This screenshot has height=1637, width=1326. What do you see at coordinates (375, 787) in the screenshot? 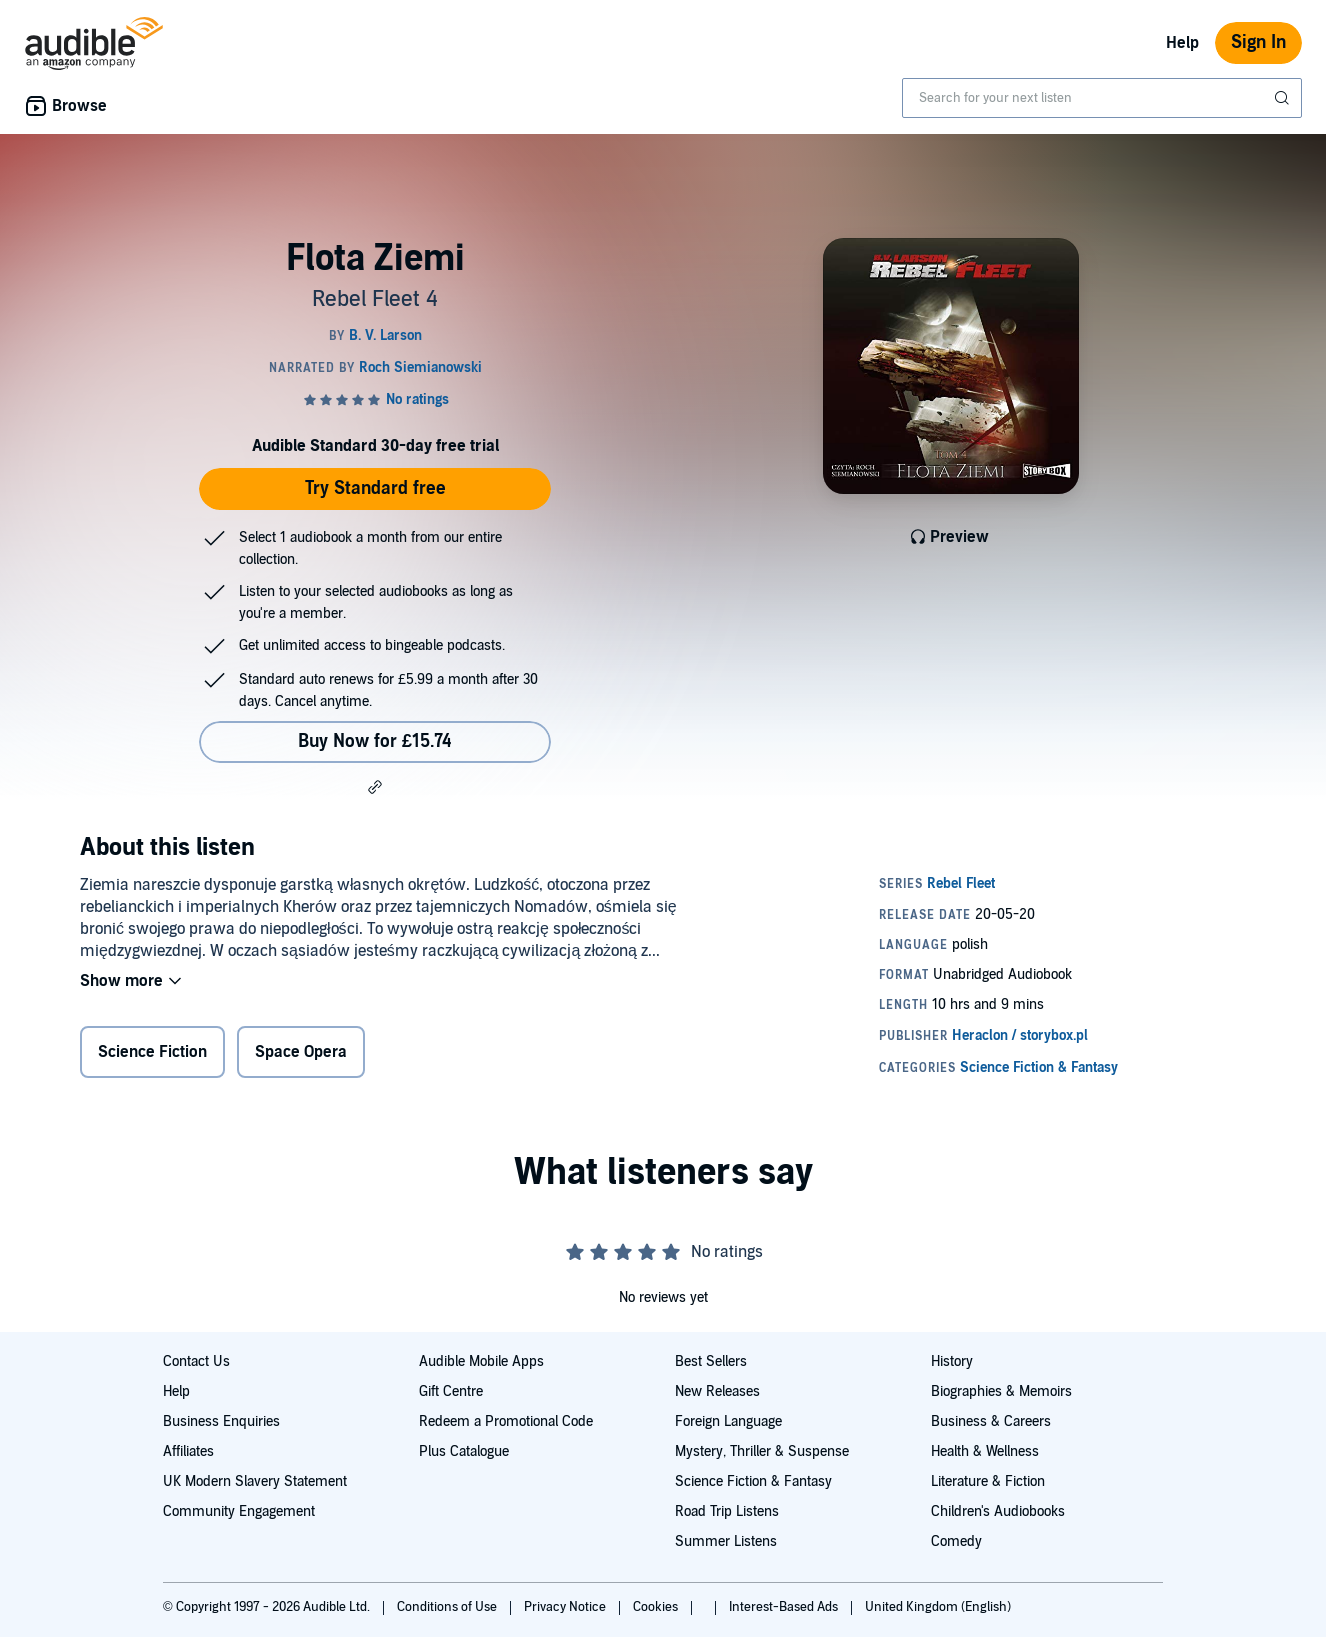
I see `[button]` at bounding box center [375, 787].